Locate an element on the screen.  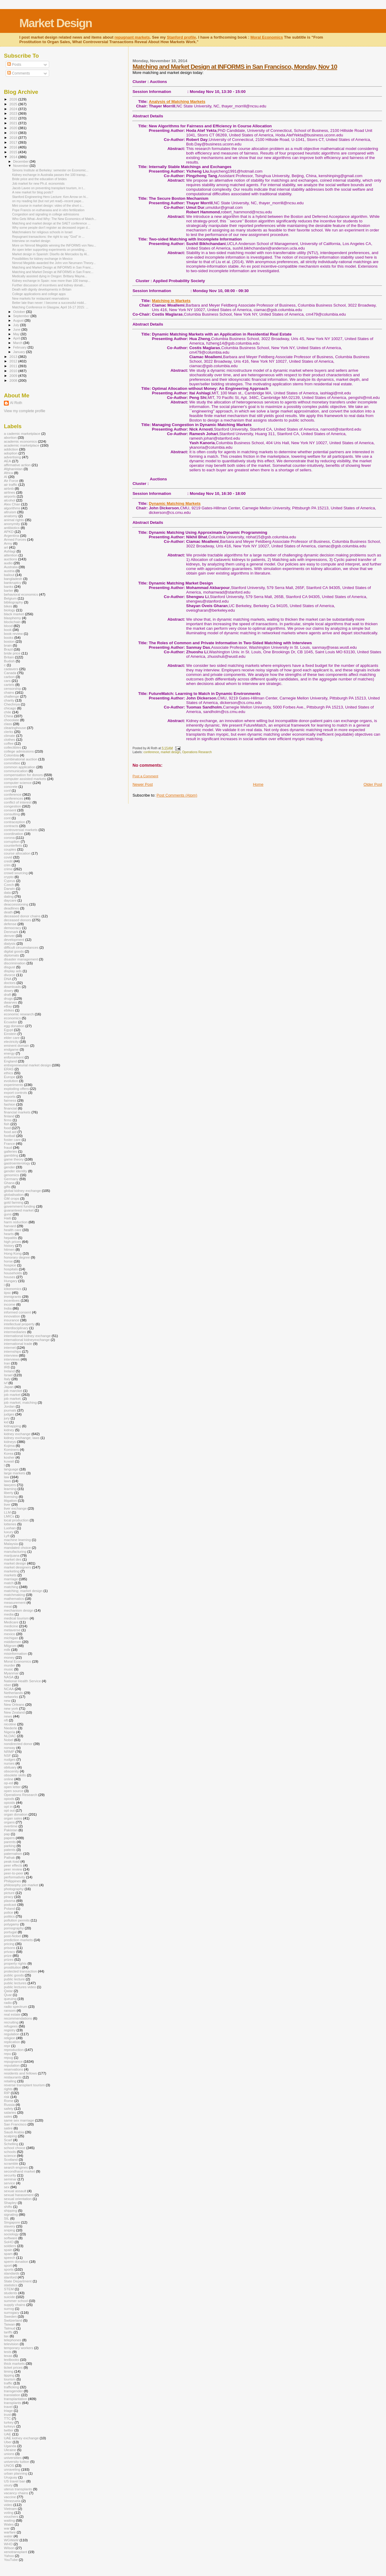
liver is located at coordinates (7, 1504).